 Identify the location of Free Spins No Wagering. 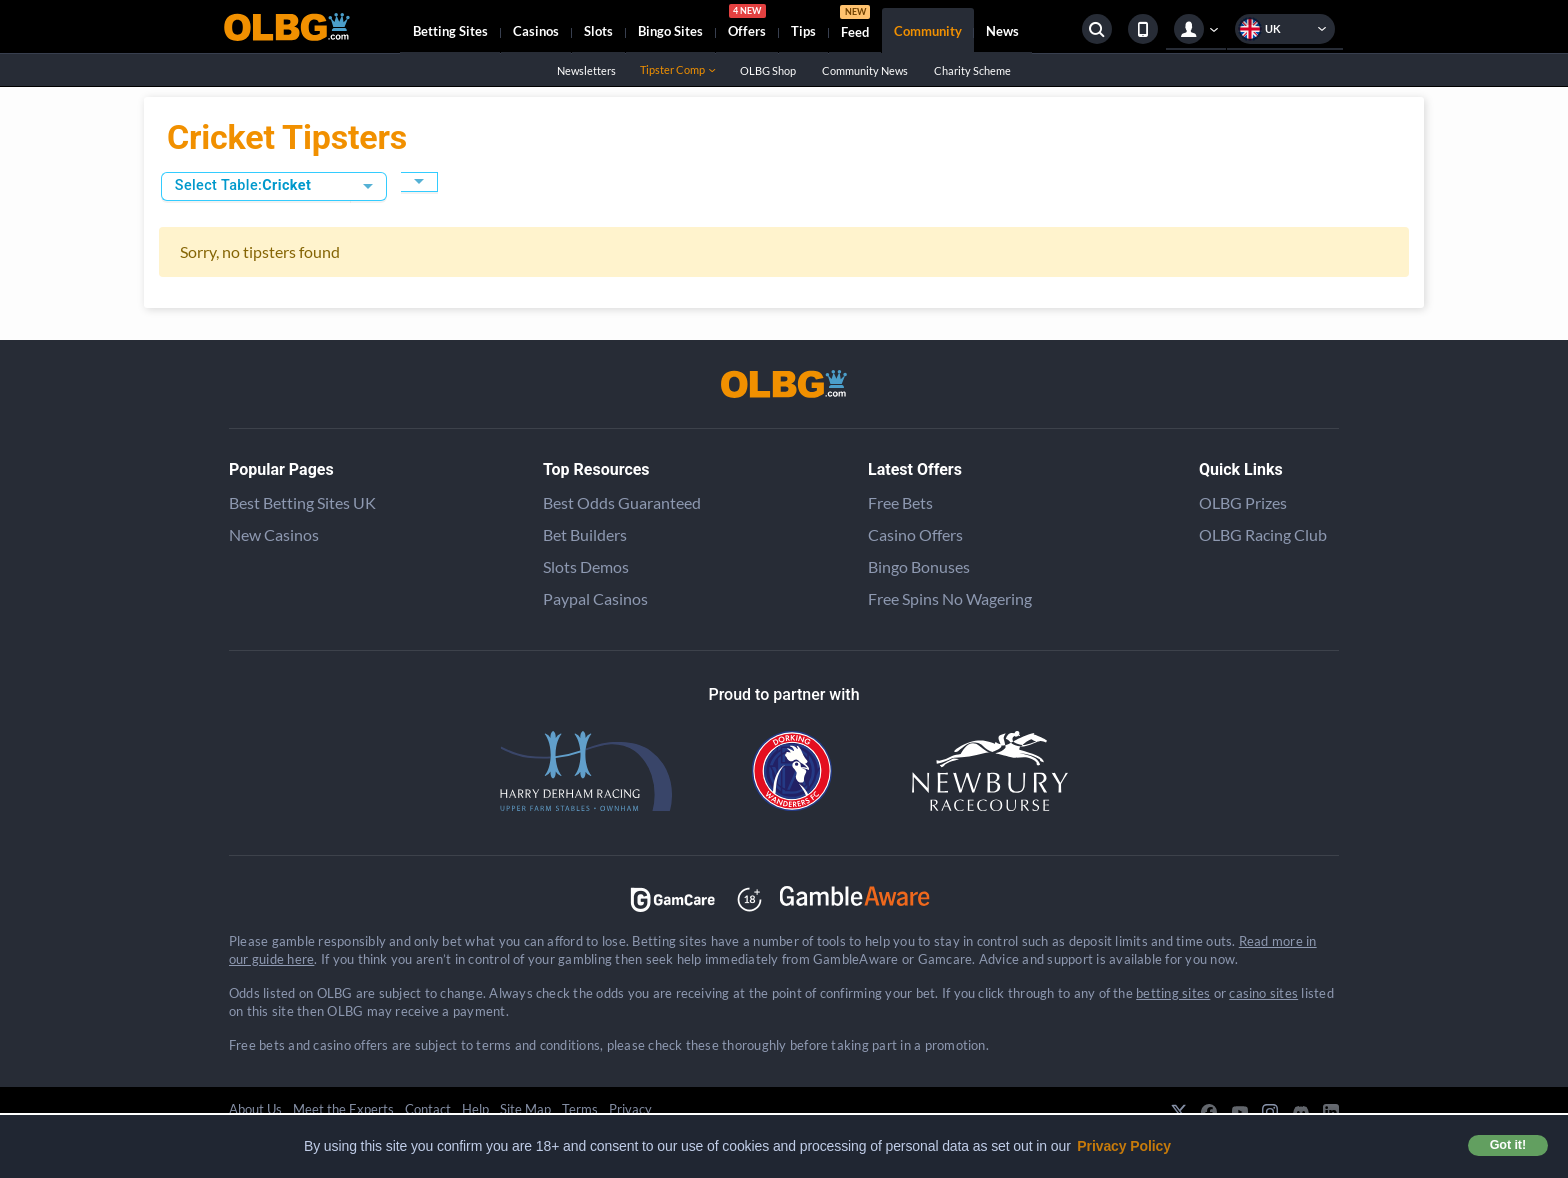
(950, 598).